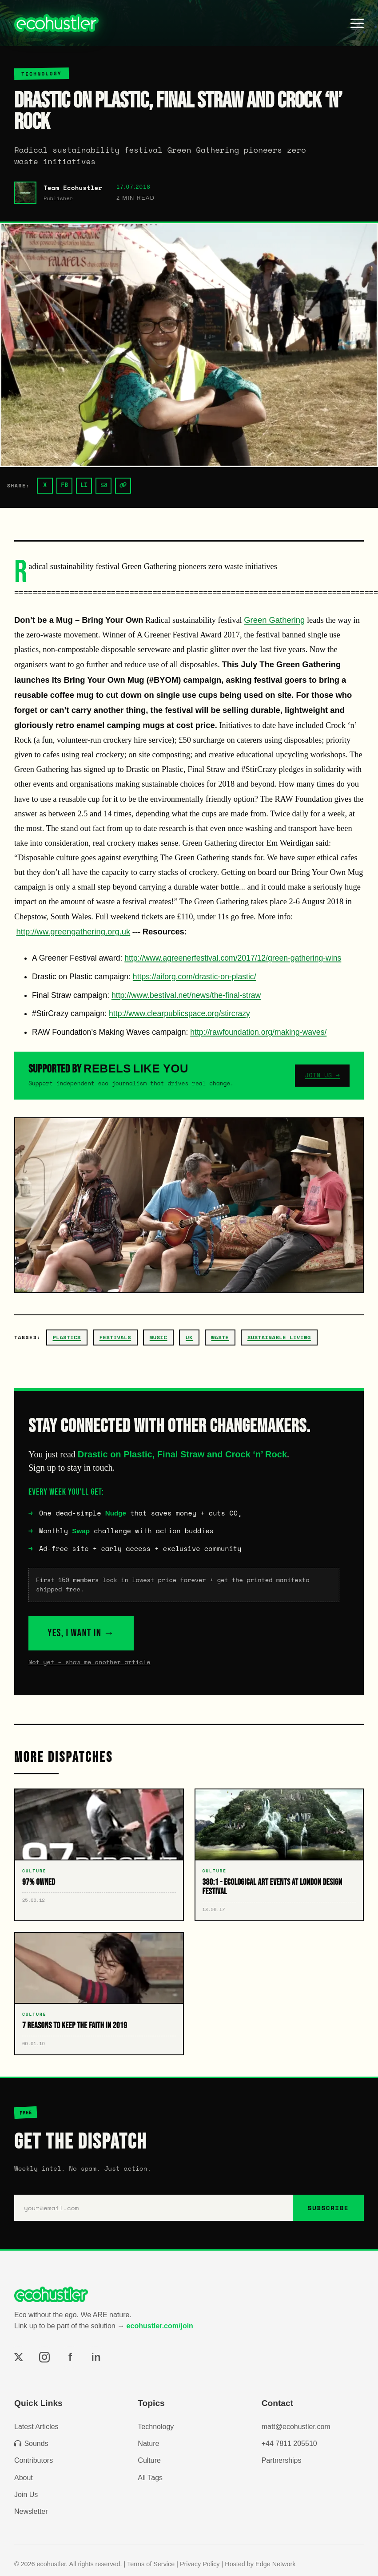  What do you see at coordinates (64, 485) in the screenshot?
I see `FB` at bounding box center [64, 485].